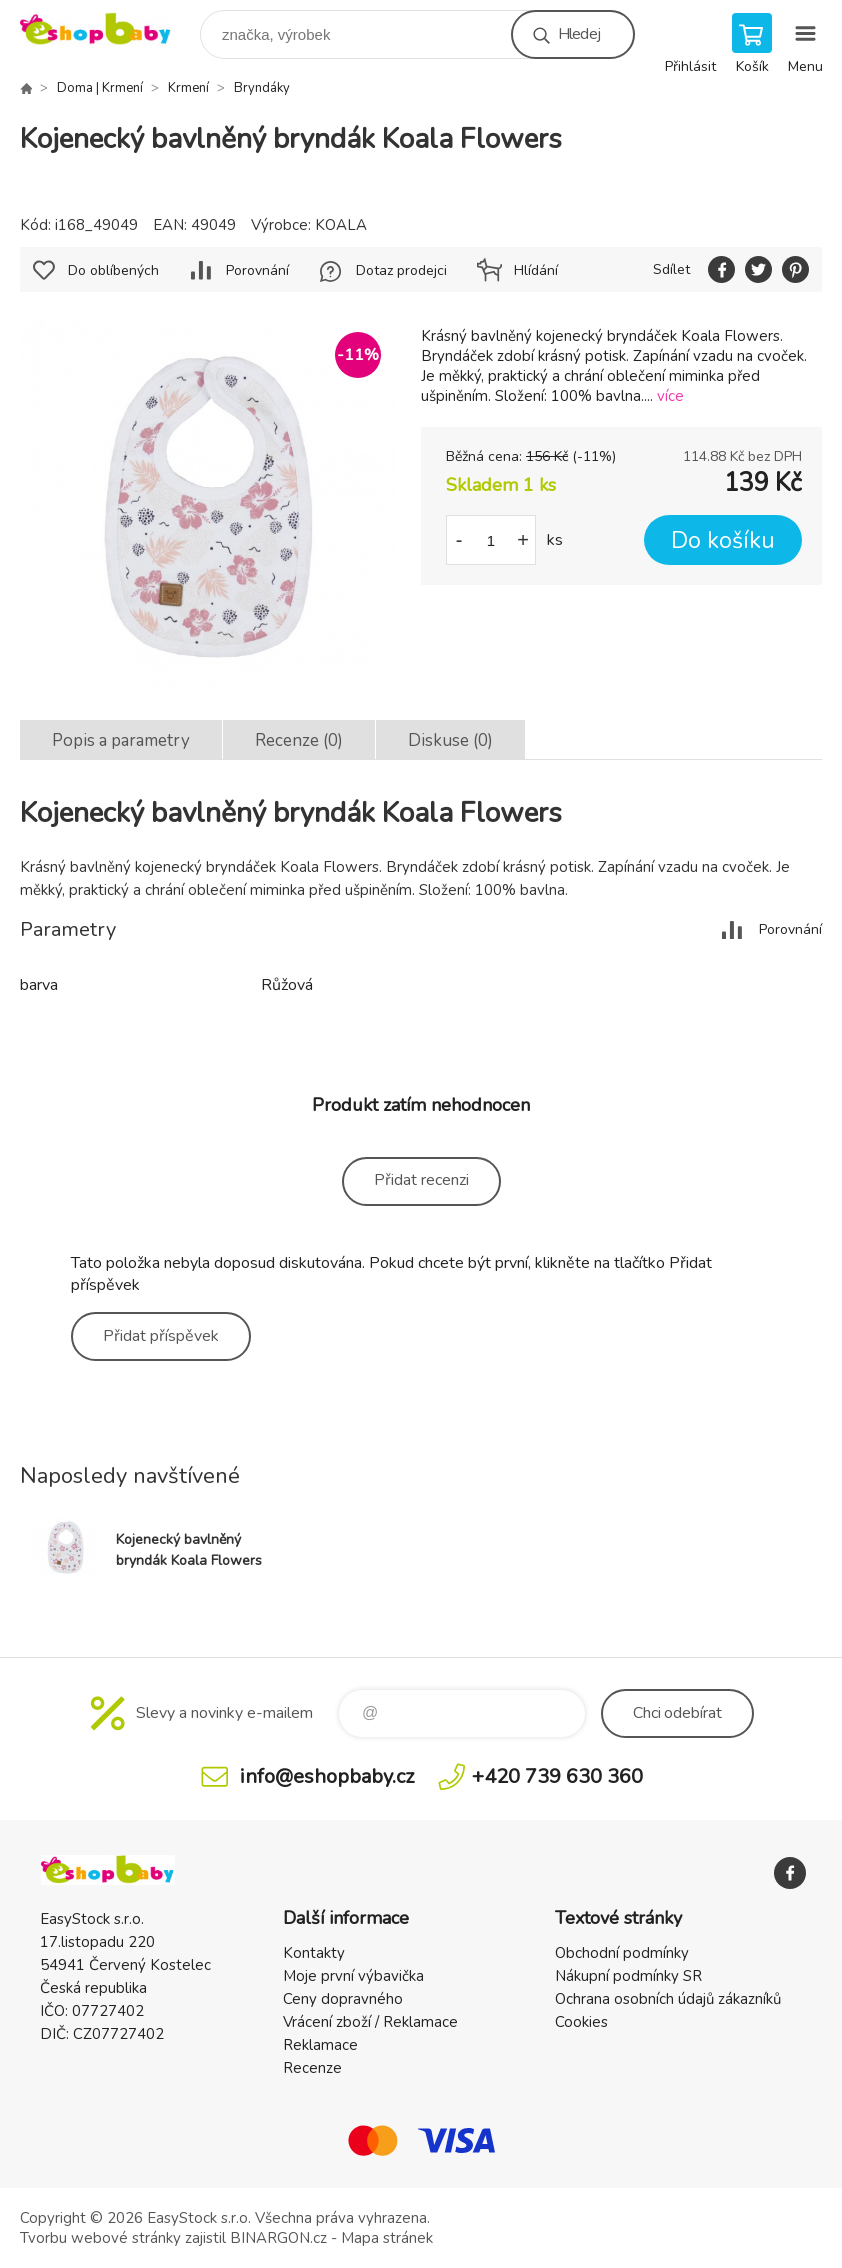 This screenshot has height=2268, width=842. Describe the element at coordinates (343, 1999) in the screenshot. I see `Ceny dopravného` at that location.